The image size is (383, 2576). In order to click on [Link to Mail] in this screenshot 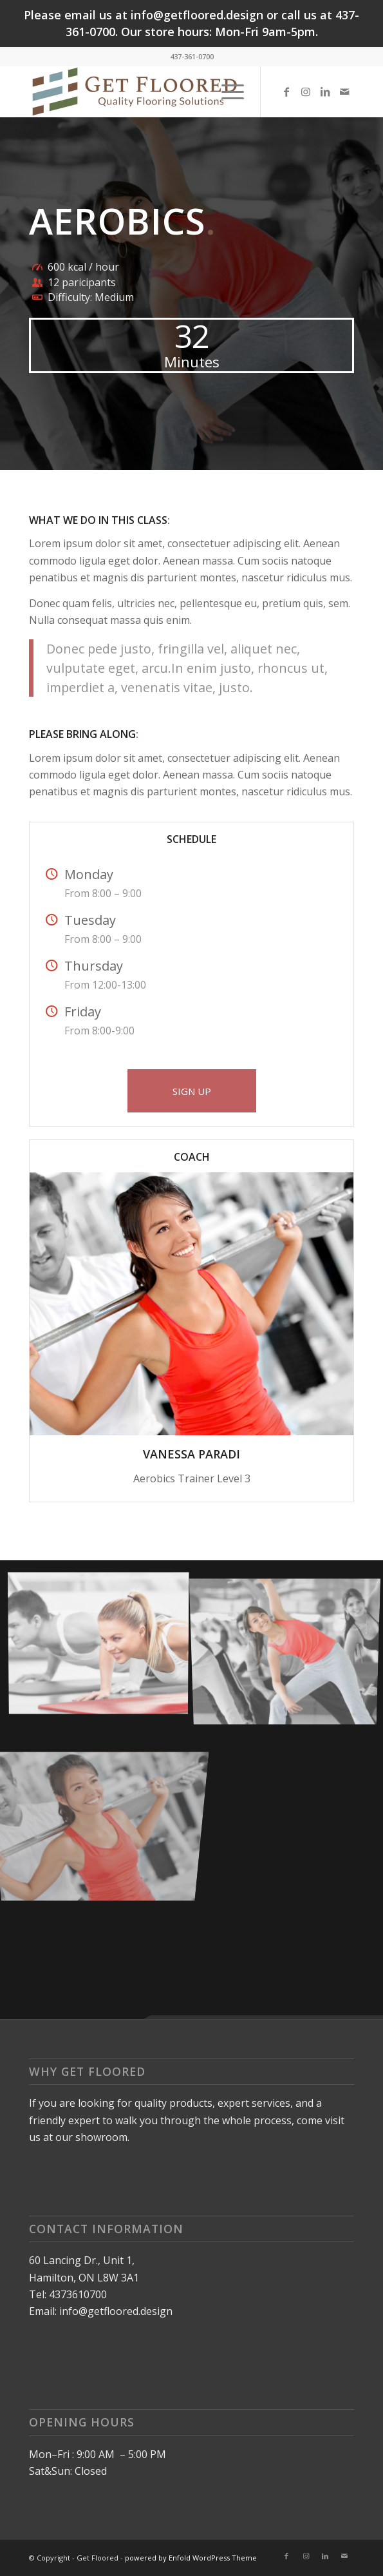, I will do `click(344, 91)`.